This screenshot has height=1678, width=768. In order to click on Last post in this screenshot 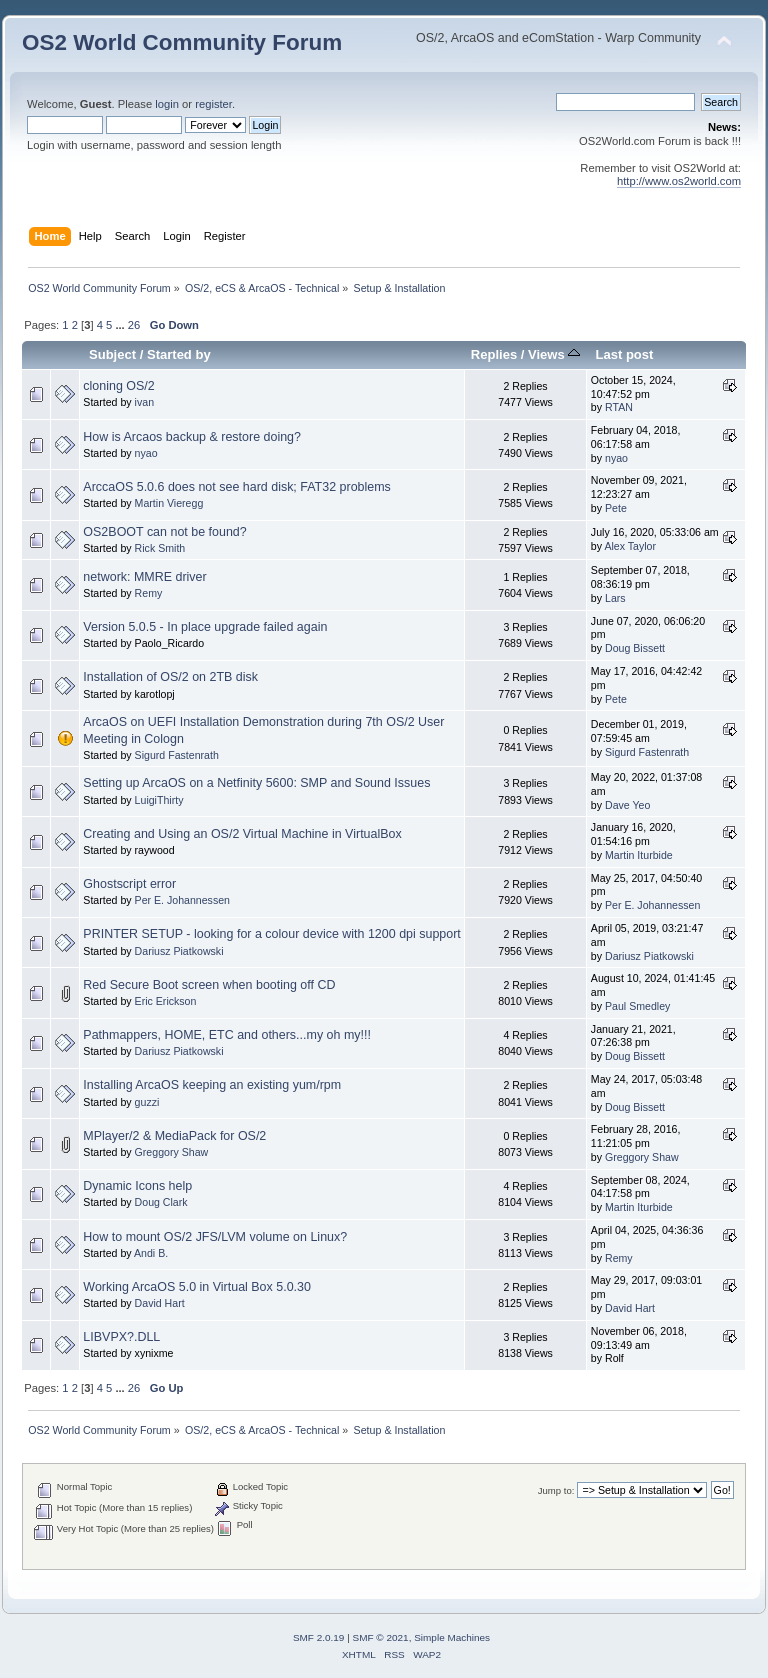, I will do `click(624, 354)`.